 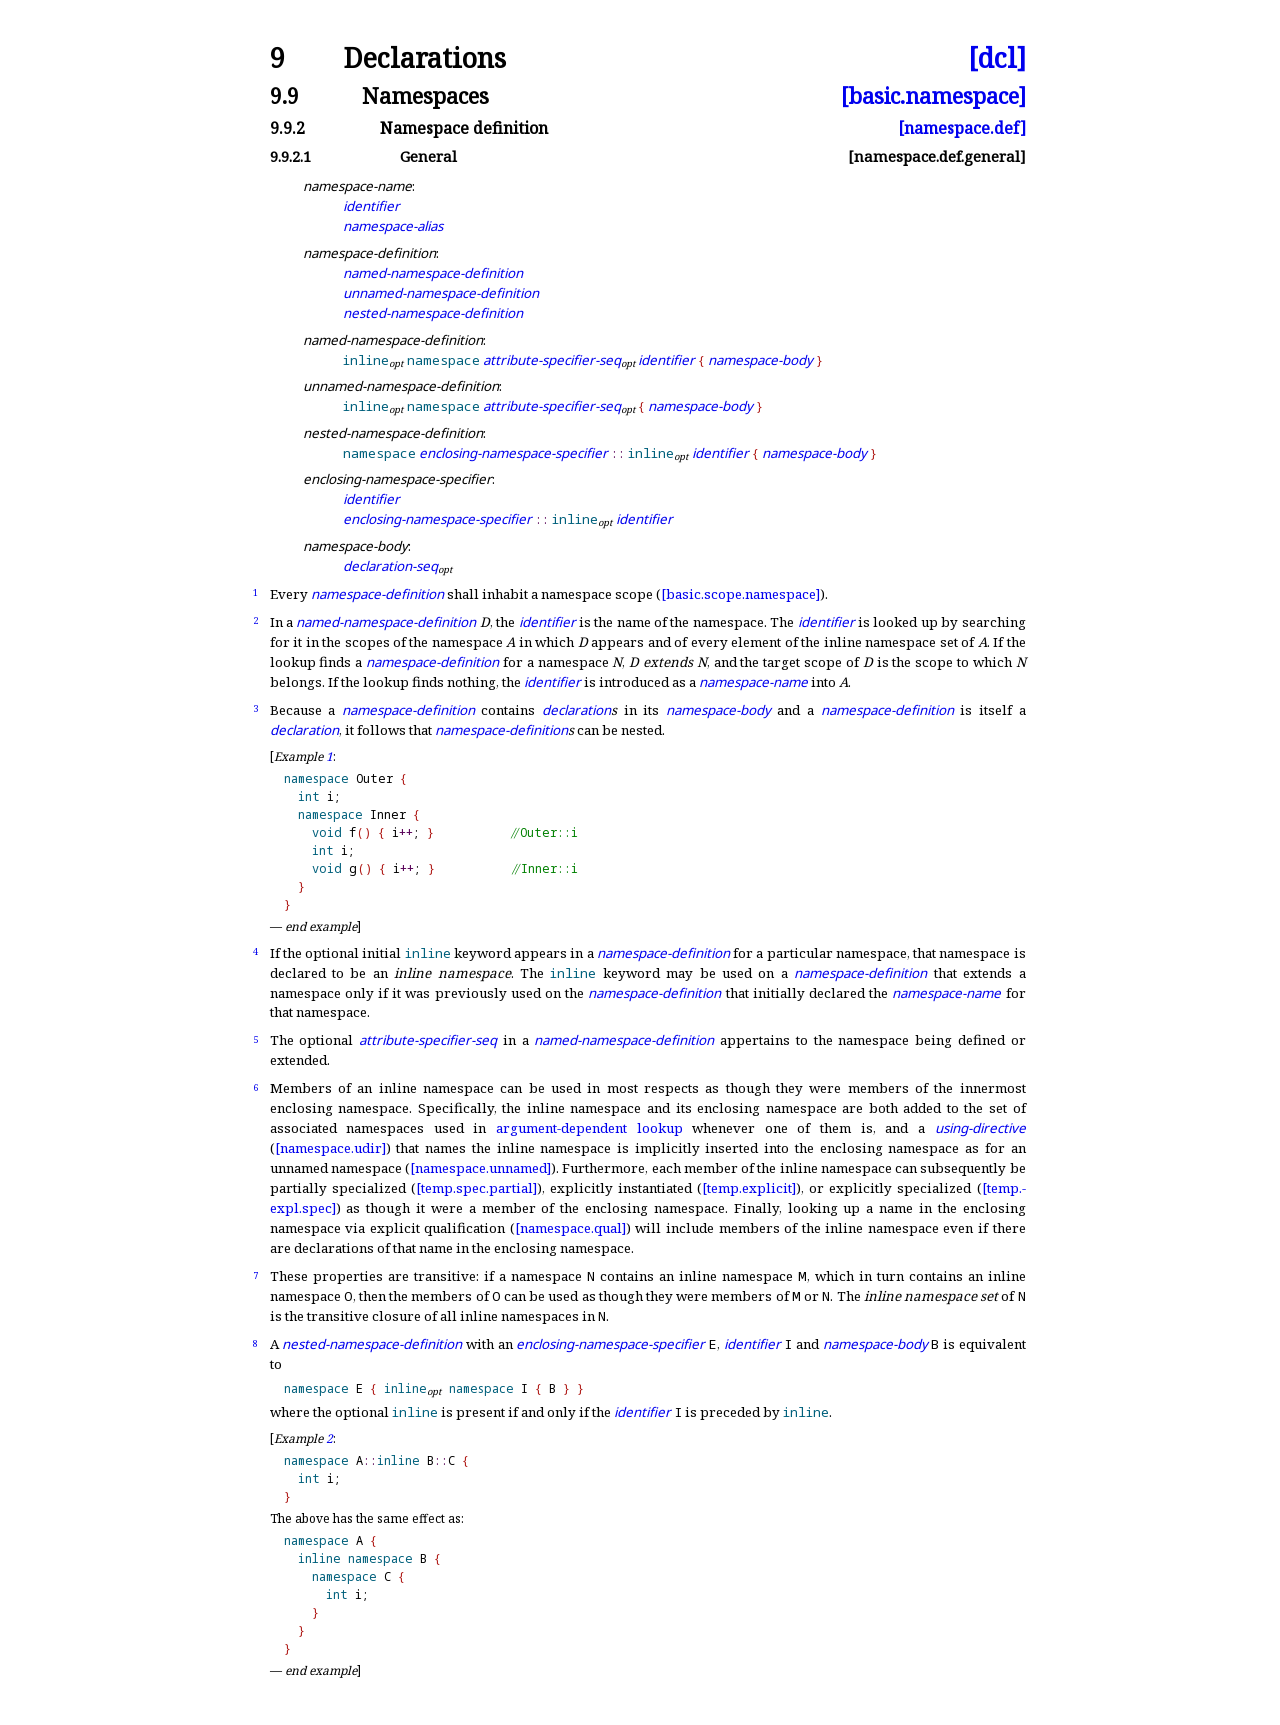 What do you see at coordinates (287, 128) in the screenshot?
I see `9.9.2` at bounding box center [287, 128].